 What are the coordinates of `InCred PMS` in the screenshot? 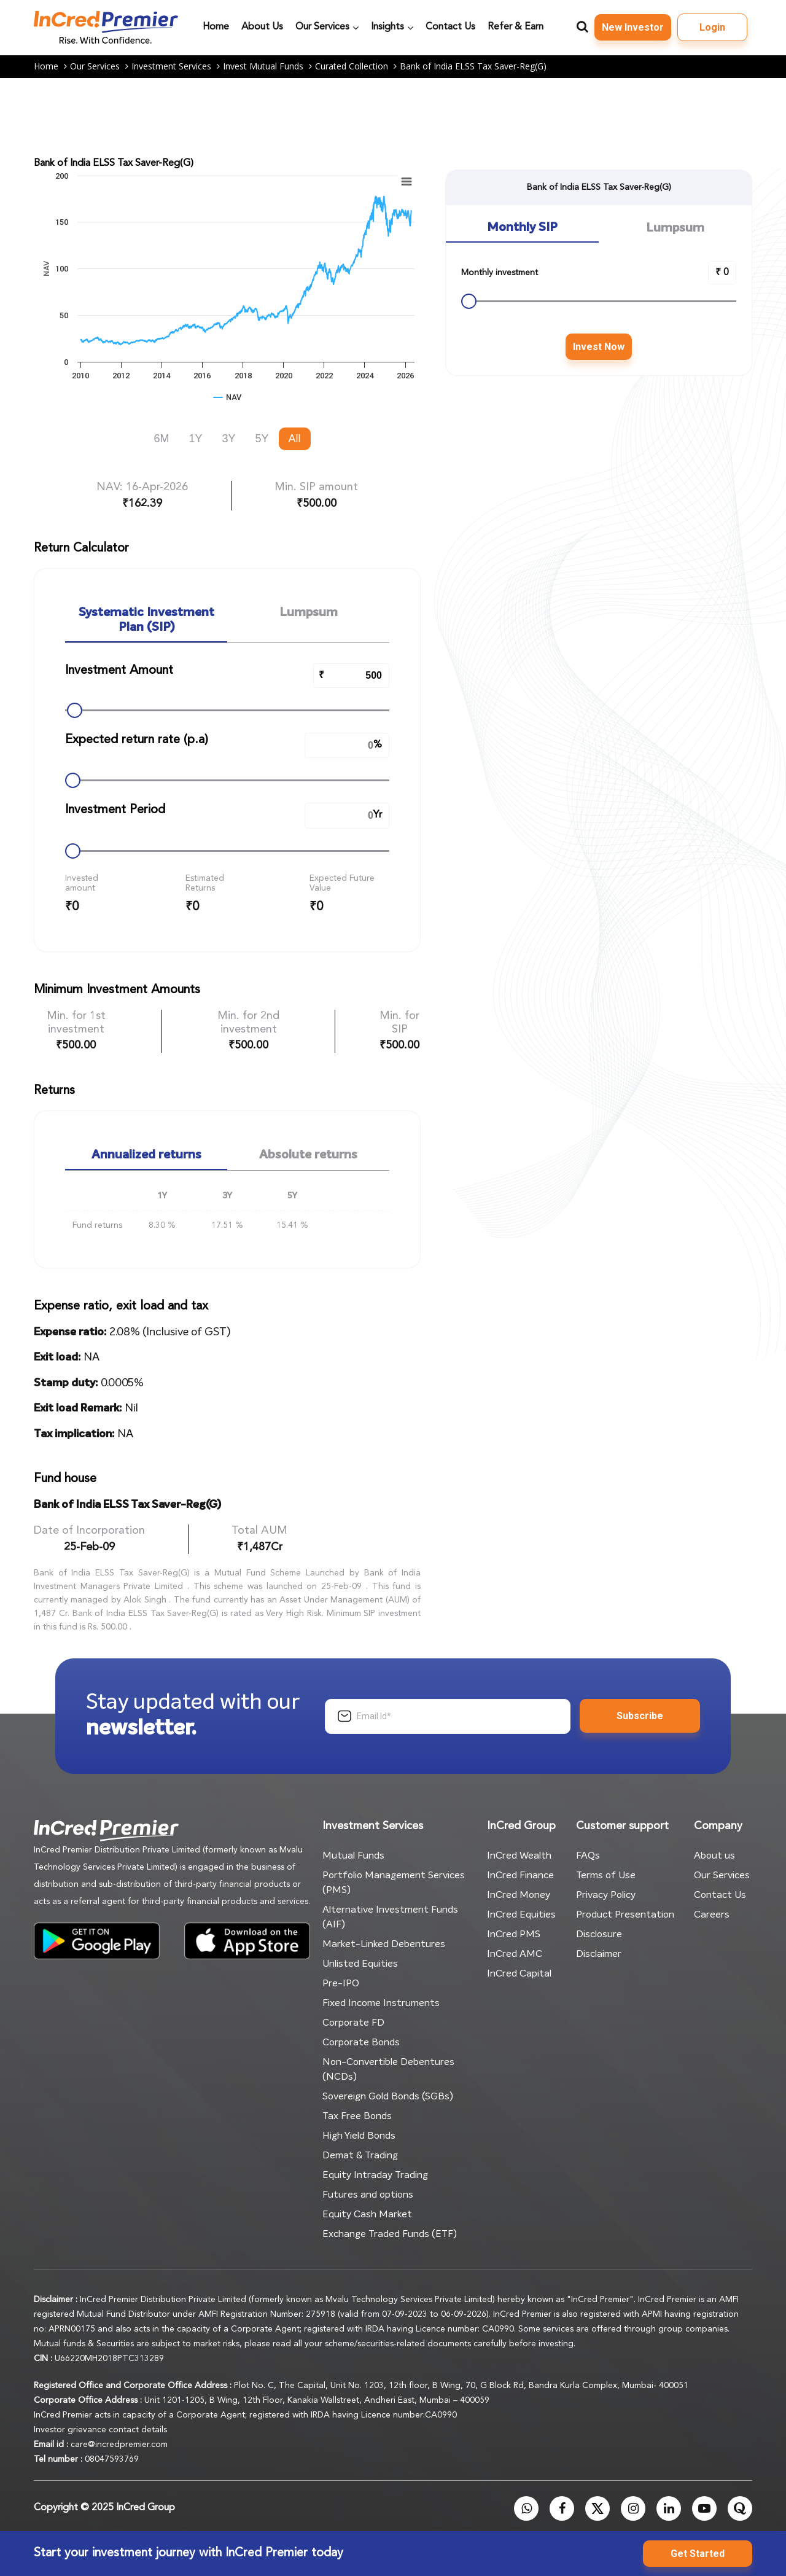 It's located at (513, 1934).